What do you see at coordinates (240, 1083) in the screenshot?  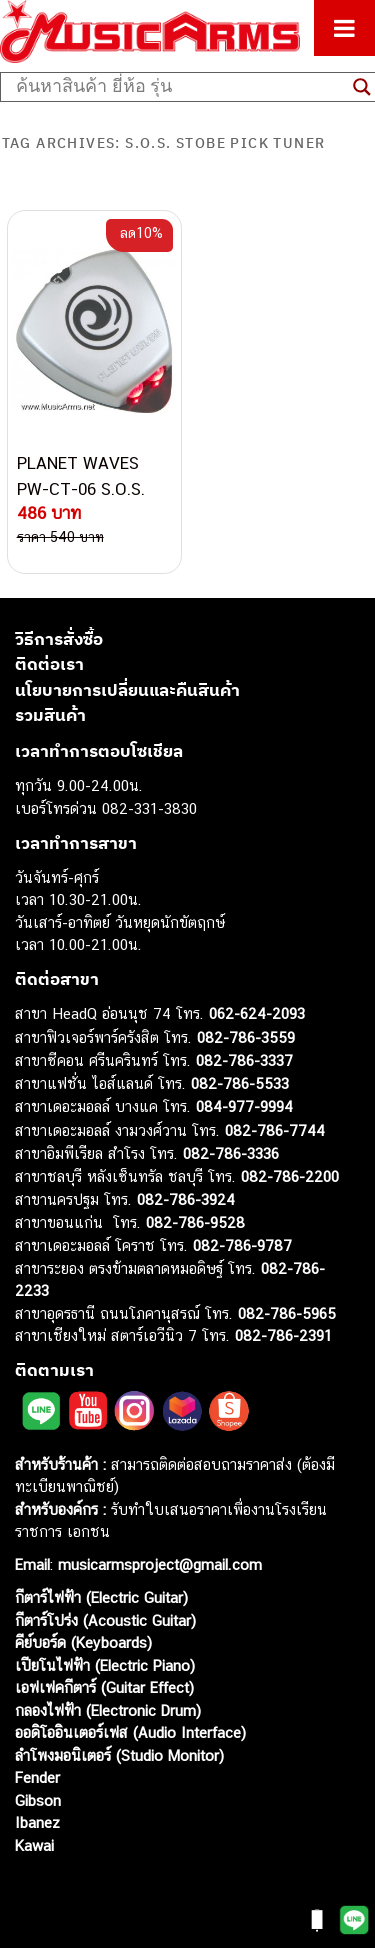 I see `082-786-5533` at bounding box center [240, 1083].